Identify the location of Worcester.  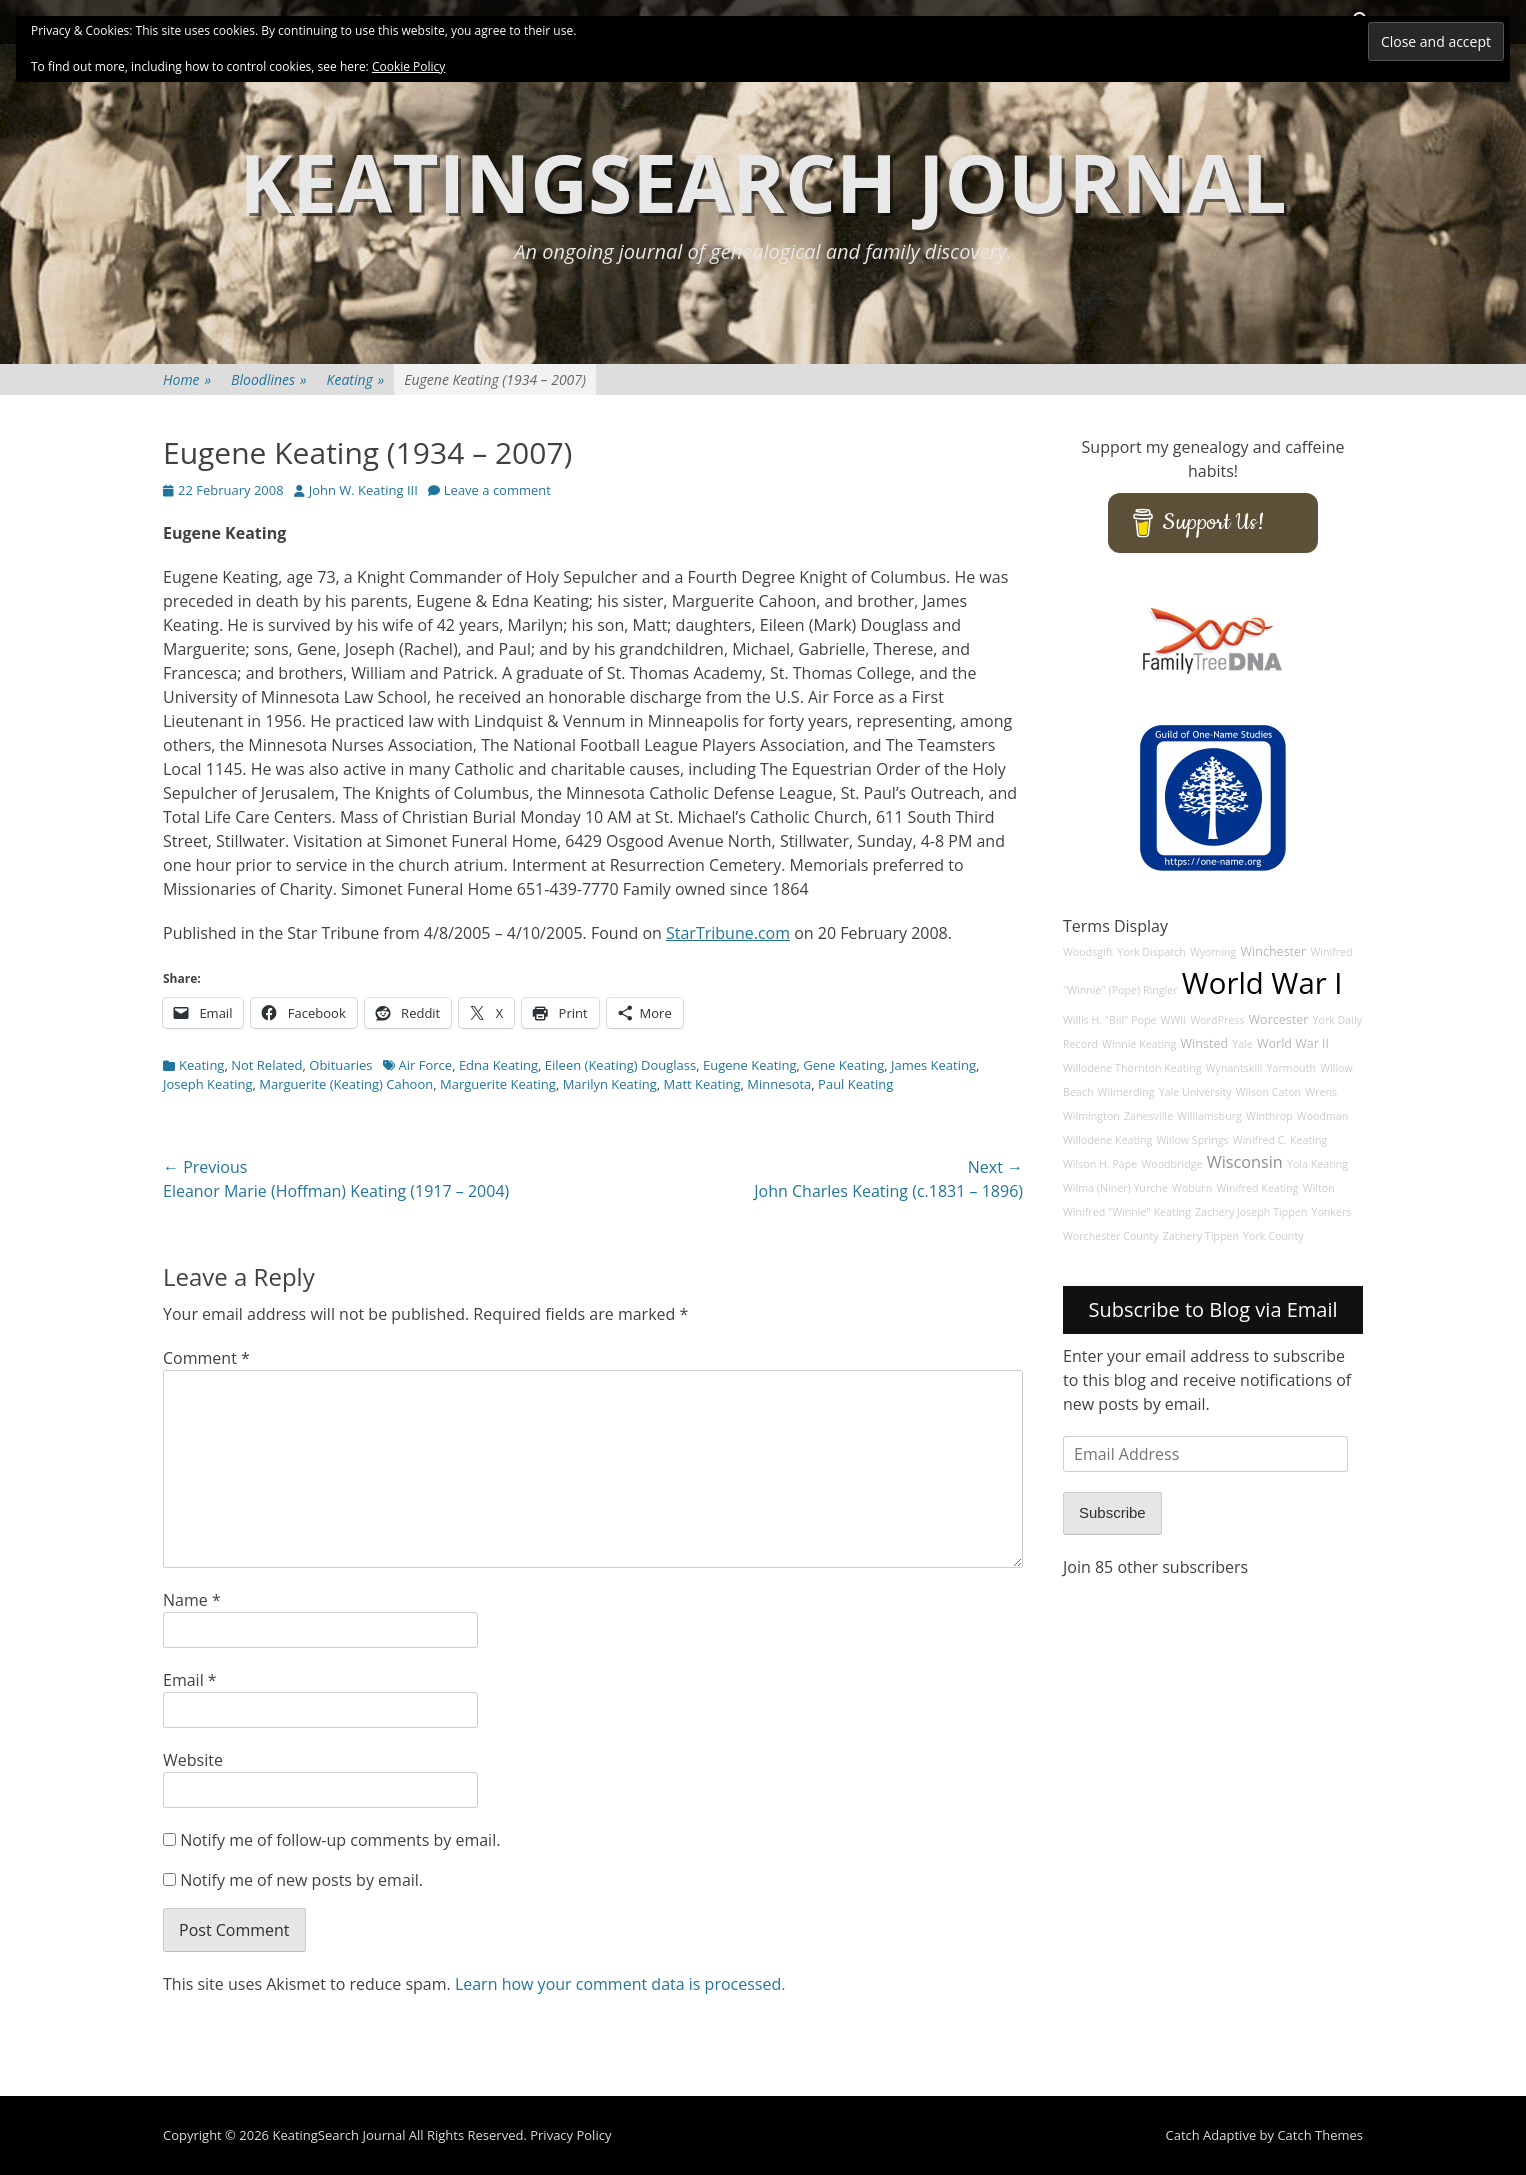
(1279, 1019).